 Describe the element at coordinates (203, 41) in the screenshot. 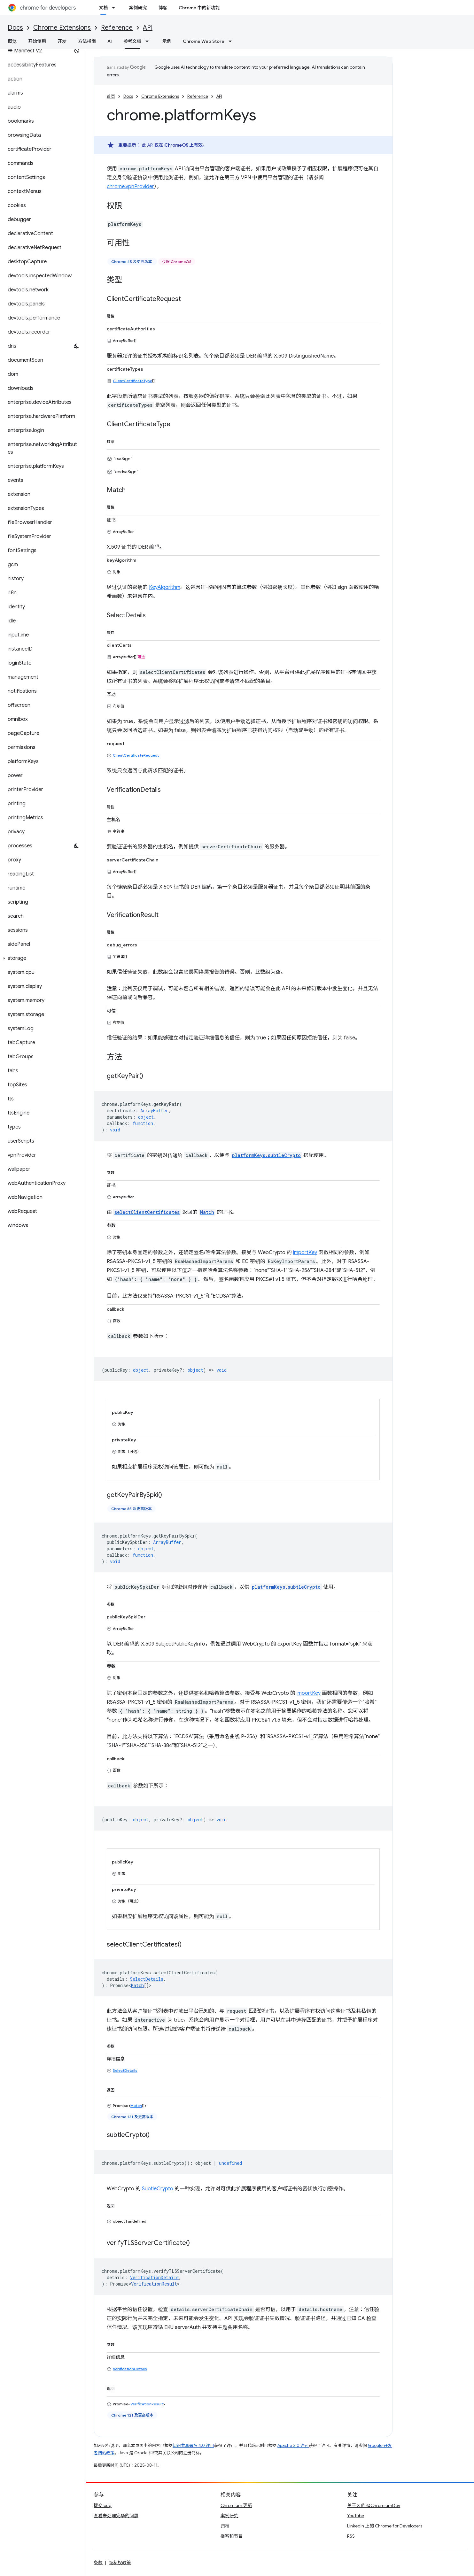

I see `Chrome Web Store` at that location.